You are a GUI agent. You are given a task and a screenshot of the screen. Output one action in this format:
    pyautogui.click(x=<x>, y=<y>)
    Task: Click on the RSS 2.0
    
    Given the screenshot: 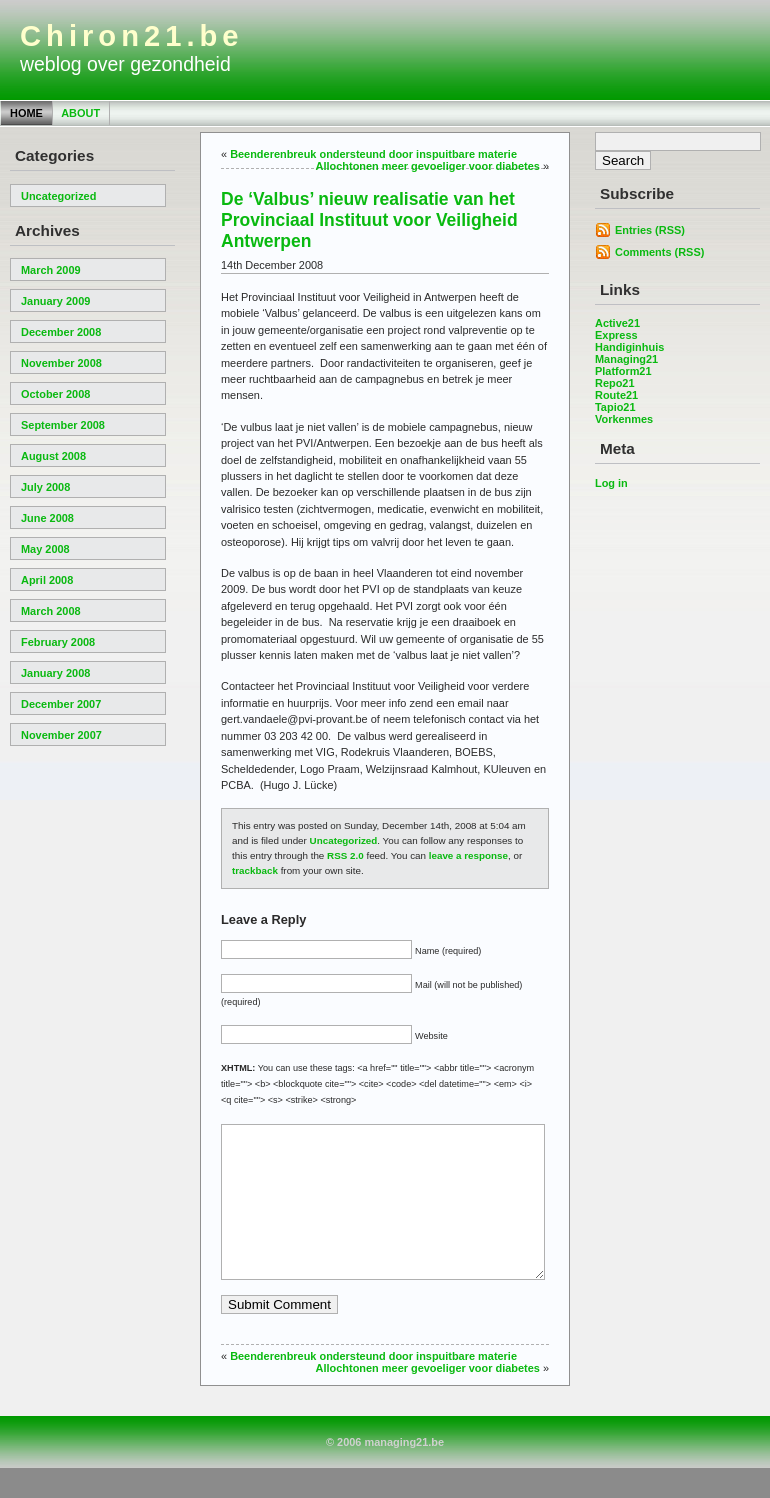 What is the action you would take?
    pyautogui.click(x=345, y=855)
    